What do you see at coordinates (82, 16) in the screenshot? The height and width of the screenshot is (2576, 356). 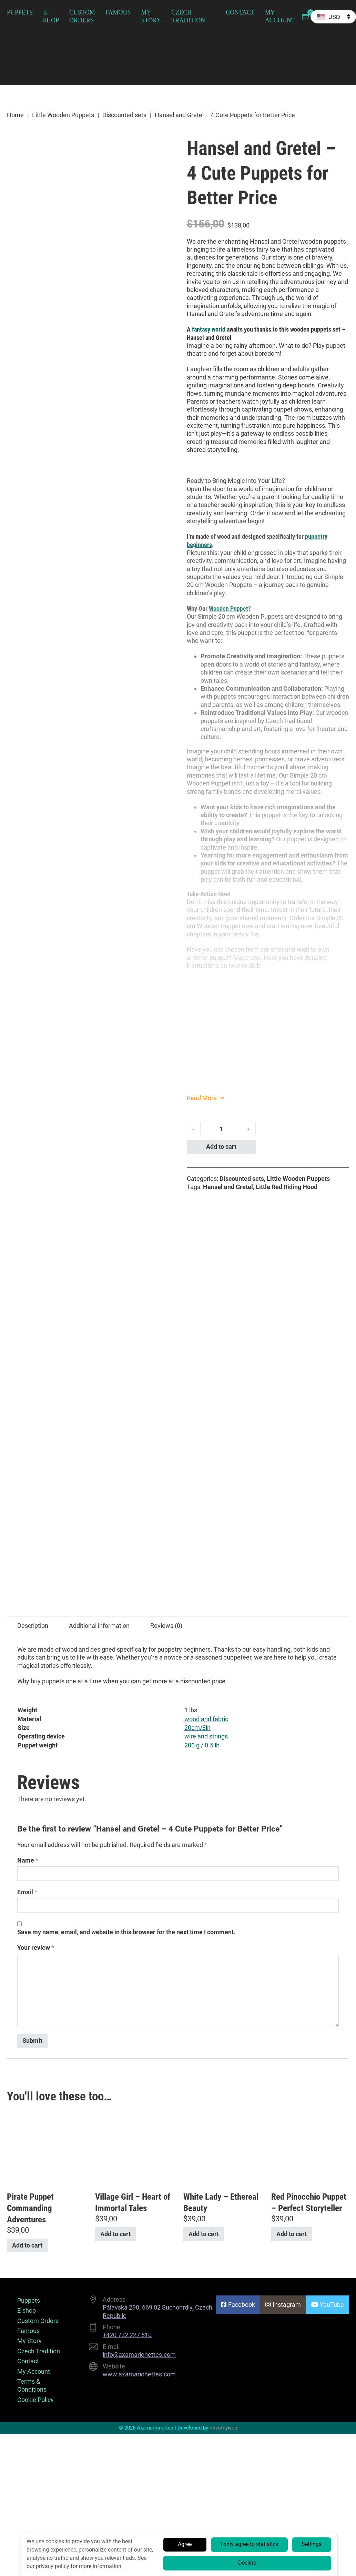 I see `Custom Orders` at bounding box center [82, 16].